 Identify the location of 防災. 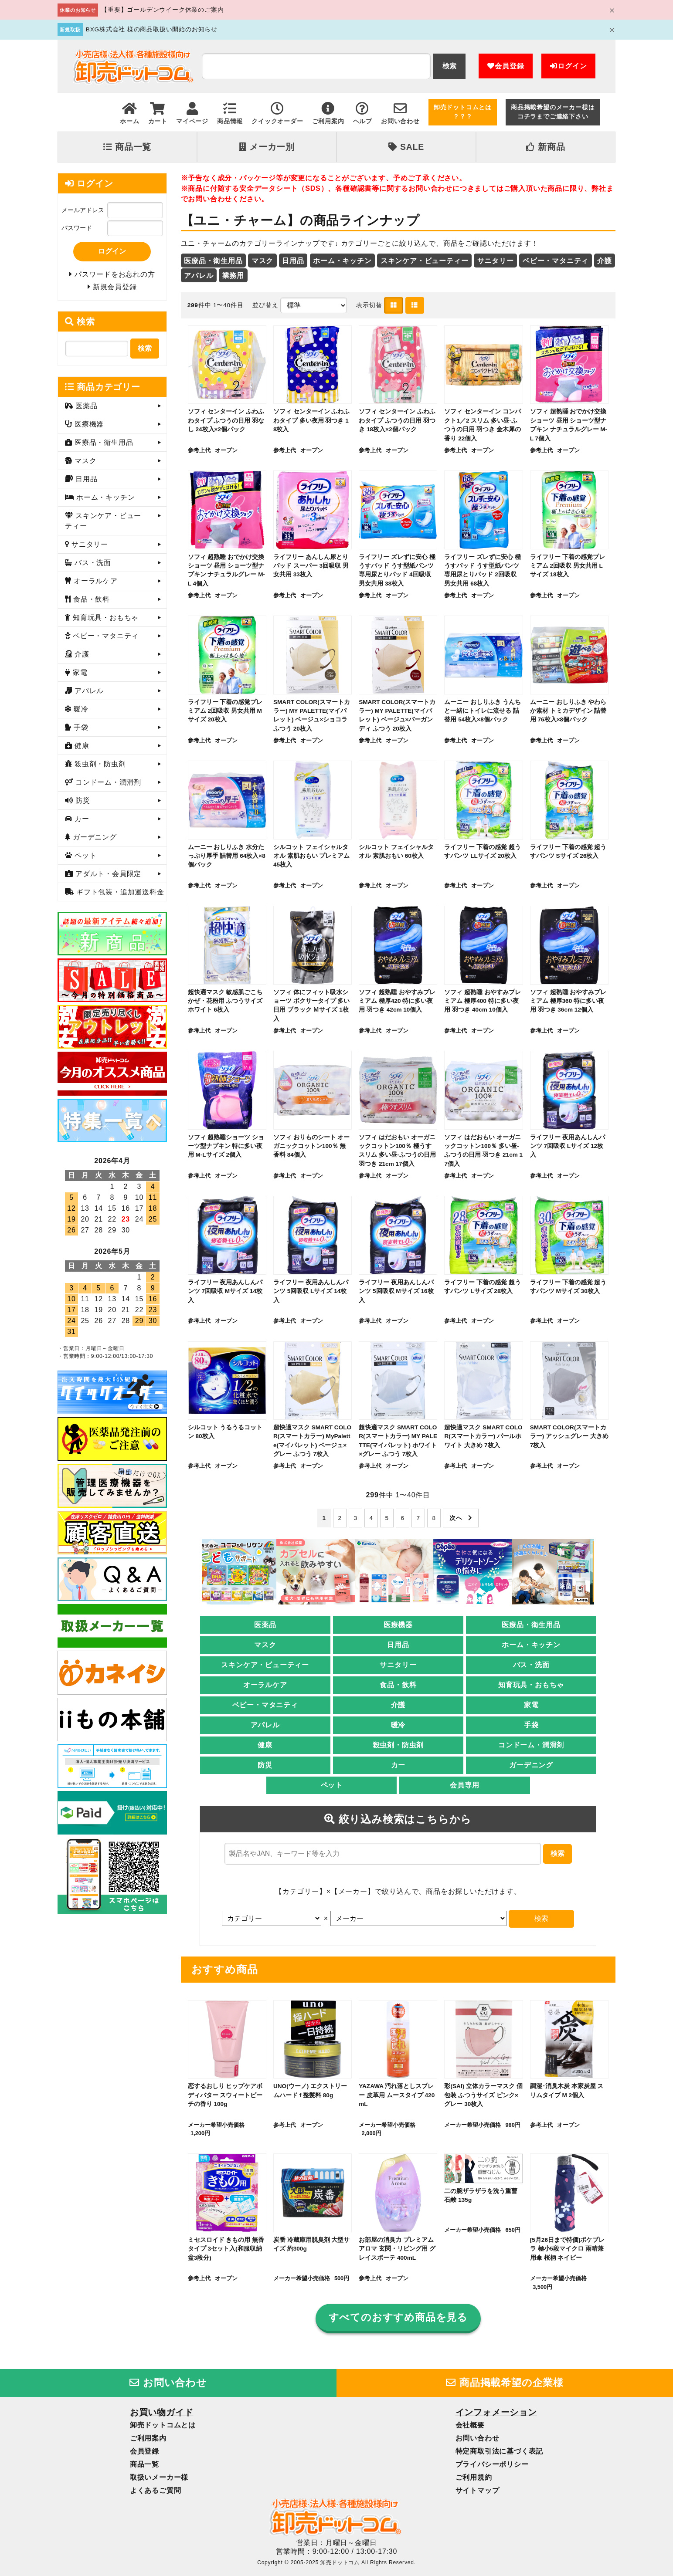
(265, 1765).